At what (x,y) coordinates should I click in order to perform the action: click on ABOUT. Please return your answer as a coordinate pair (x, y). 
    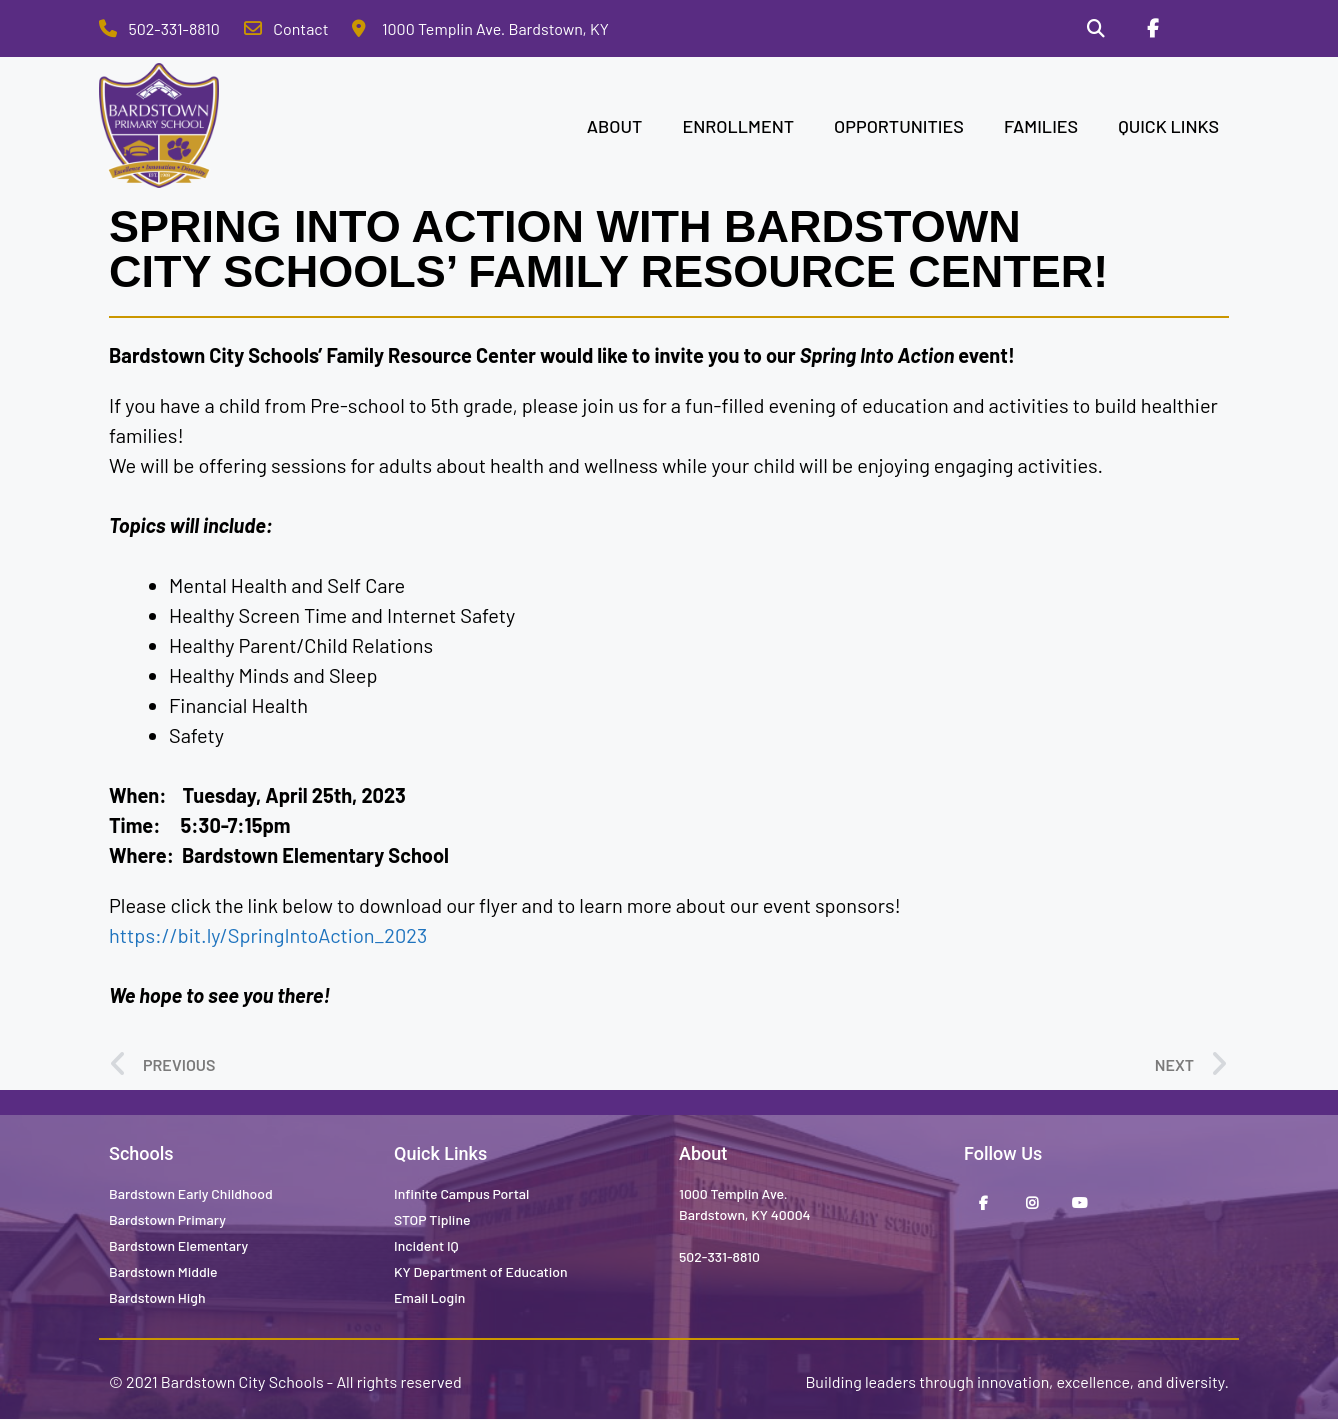
    Looking at the image, I should click on (615, 126).